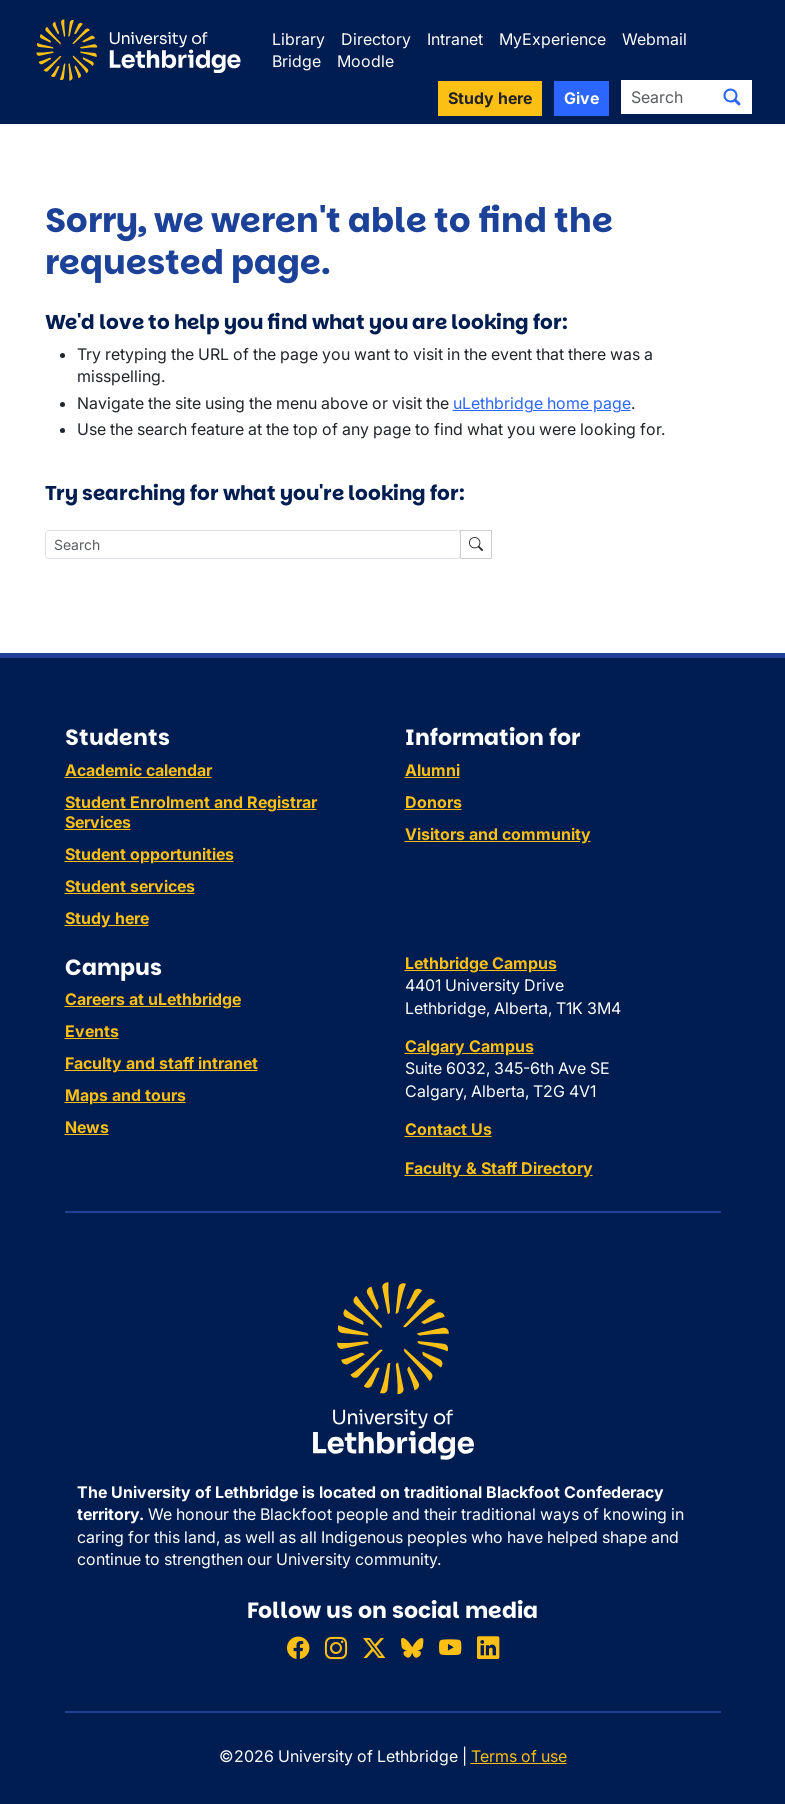 This screenshot has height=1804, width=785. Describe the element at coordinates (432, 770) in the screenshot. I see `Alumni` at that location.